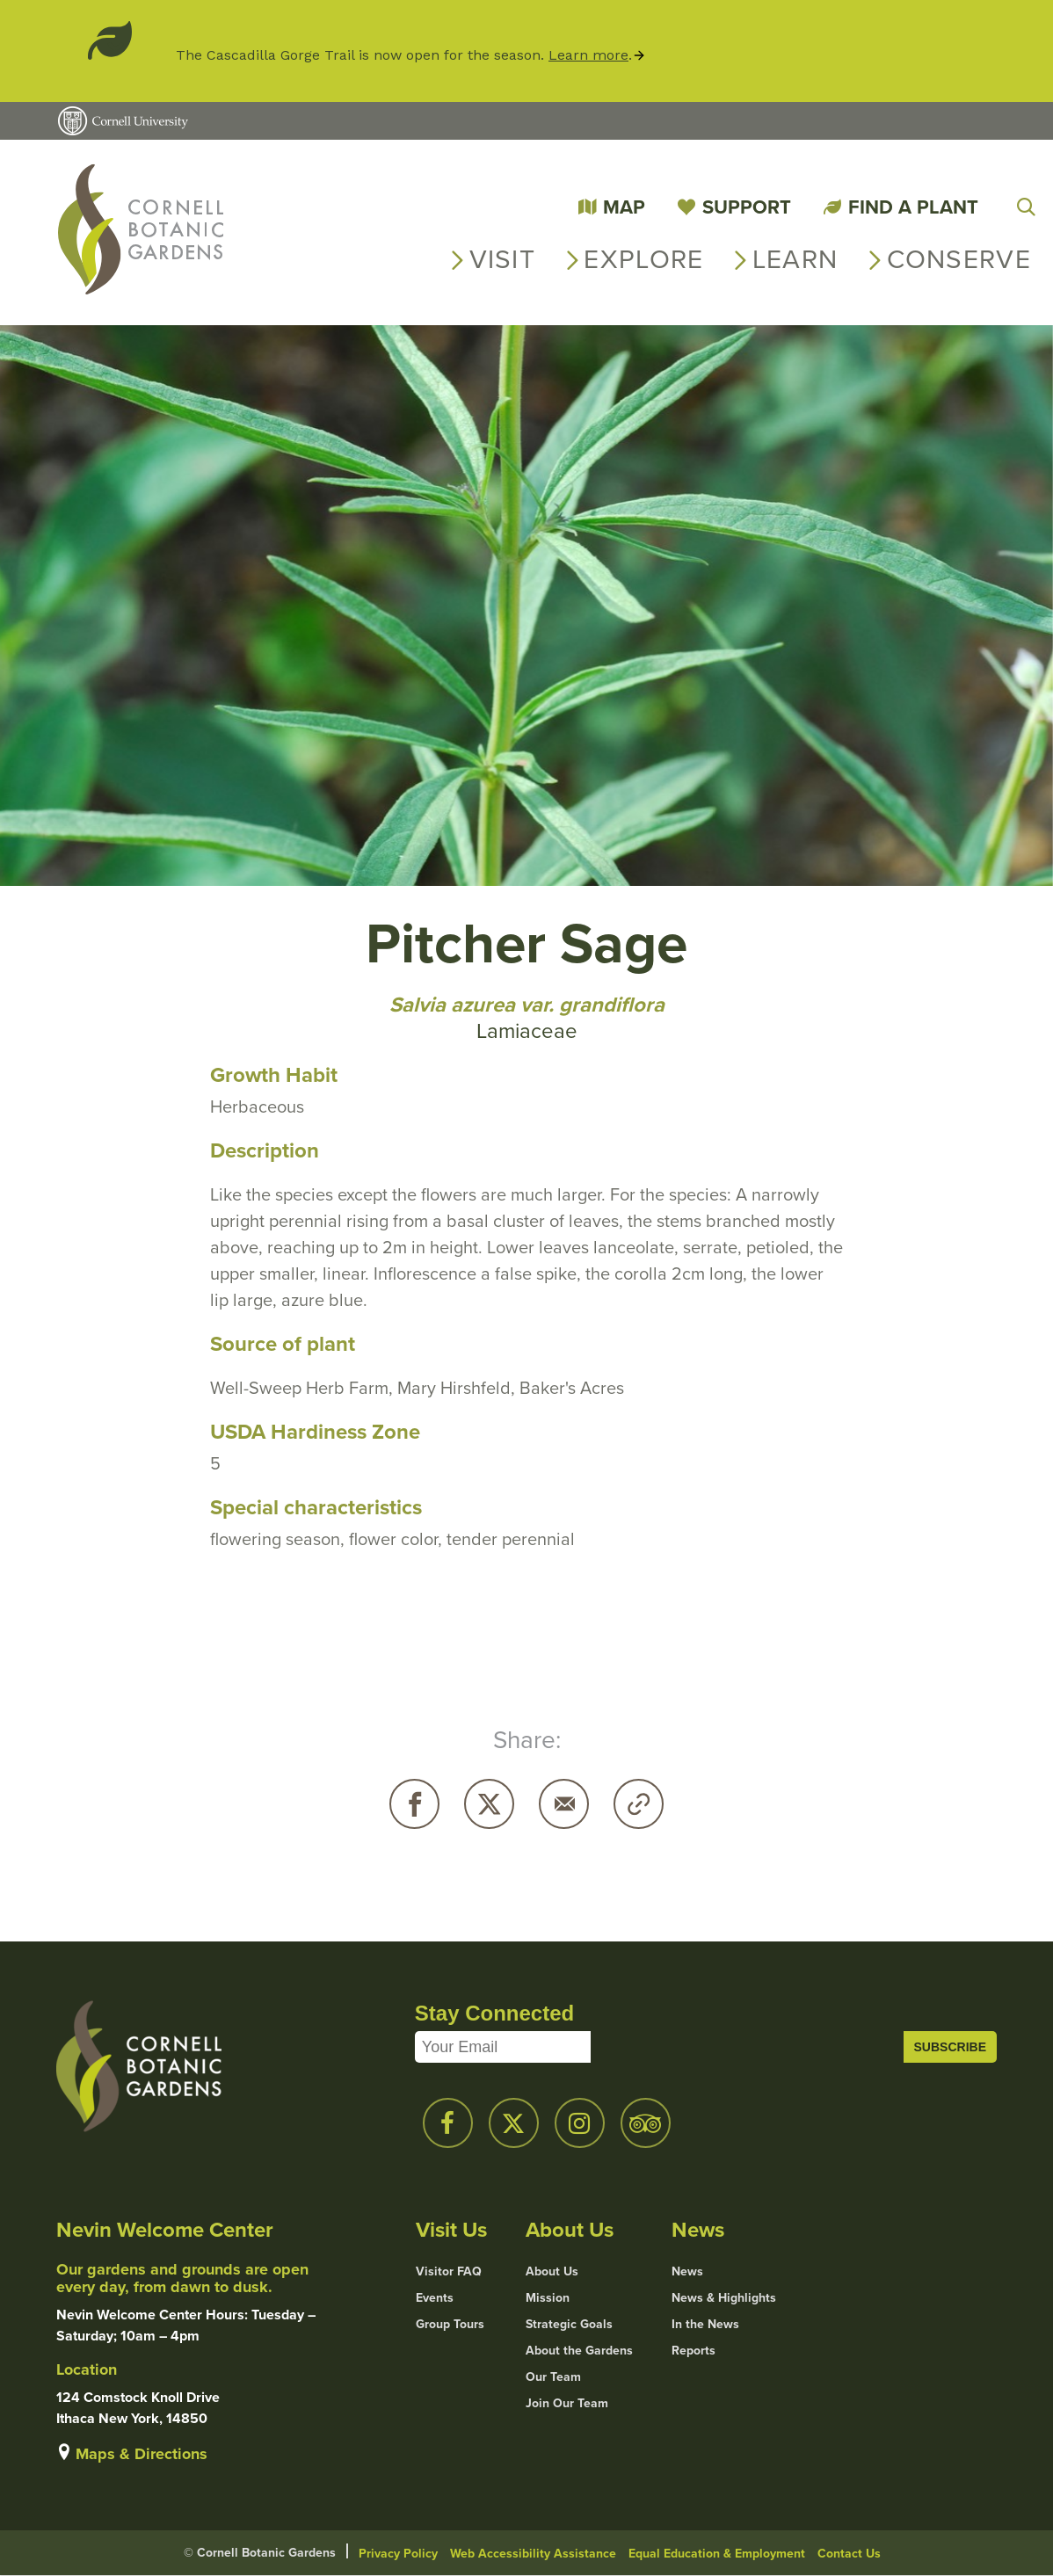 This screenshot has height=2576, width=1053. I want to click on News, so click(687, 2272).